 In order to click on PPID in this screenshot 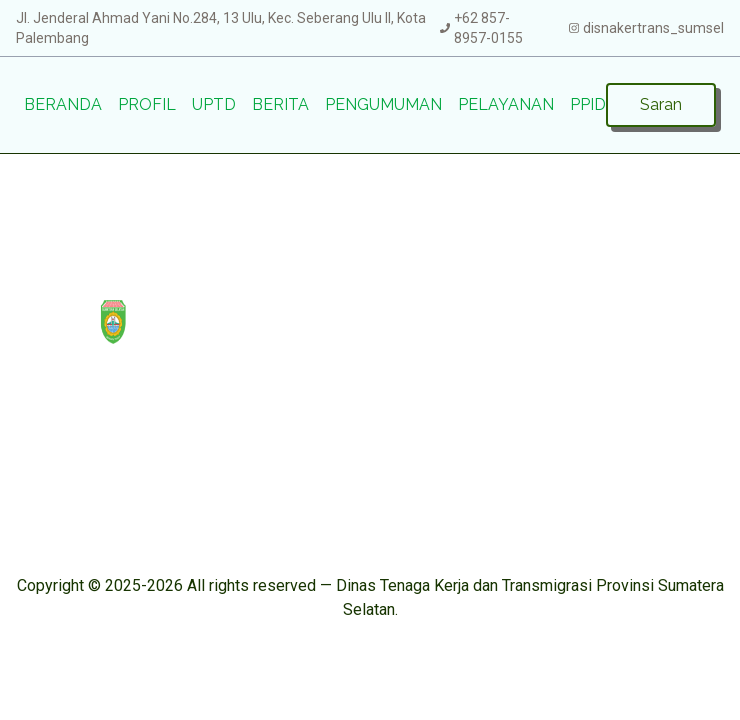, I will do `click(588, 104)`.